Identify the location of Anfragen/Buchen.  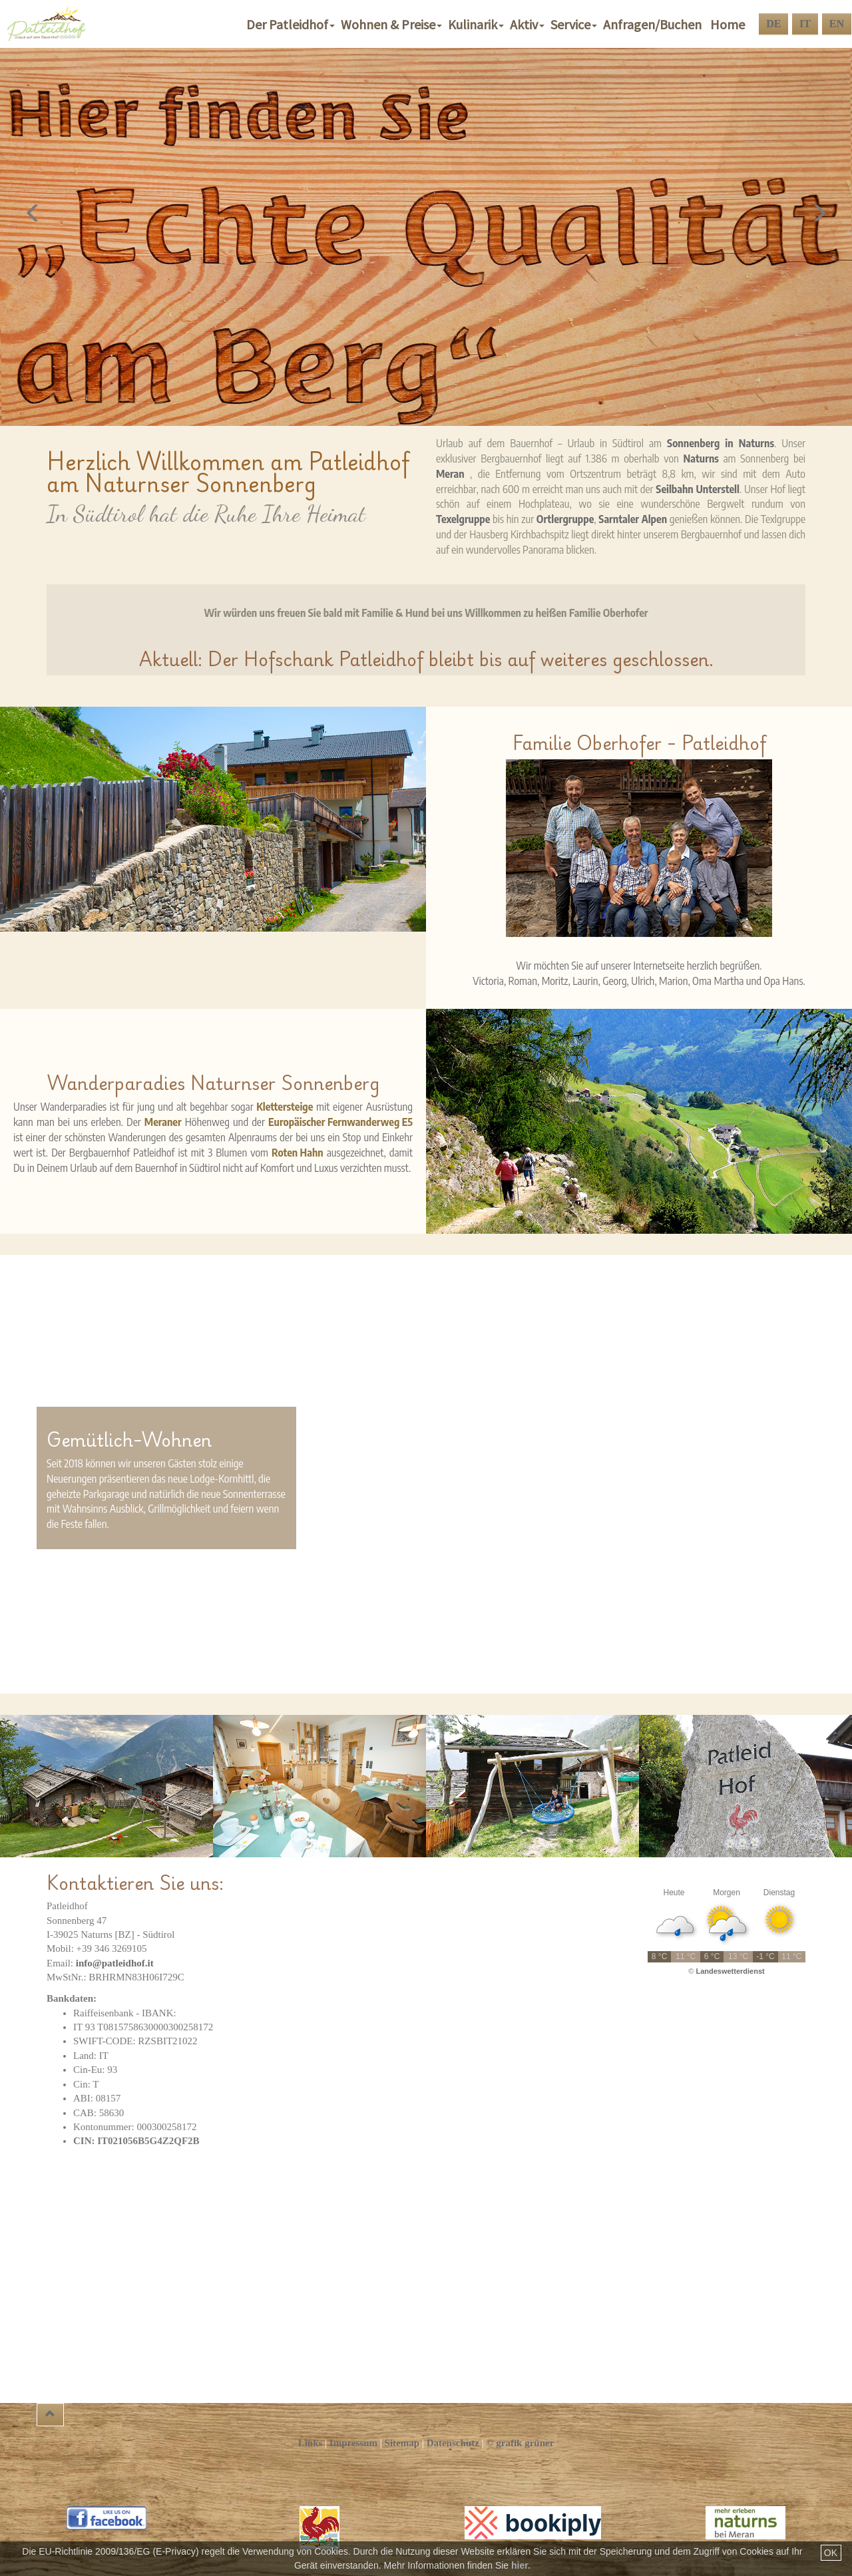
(655, 24).